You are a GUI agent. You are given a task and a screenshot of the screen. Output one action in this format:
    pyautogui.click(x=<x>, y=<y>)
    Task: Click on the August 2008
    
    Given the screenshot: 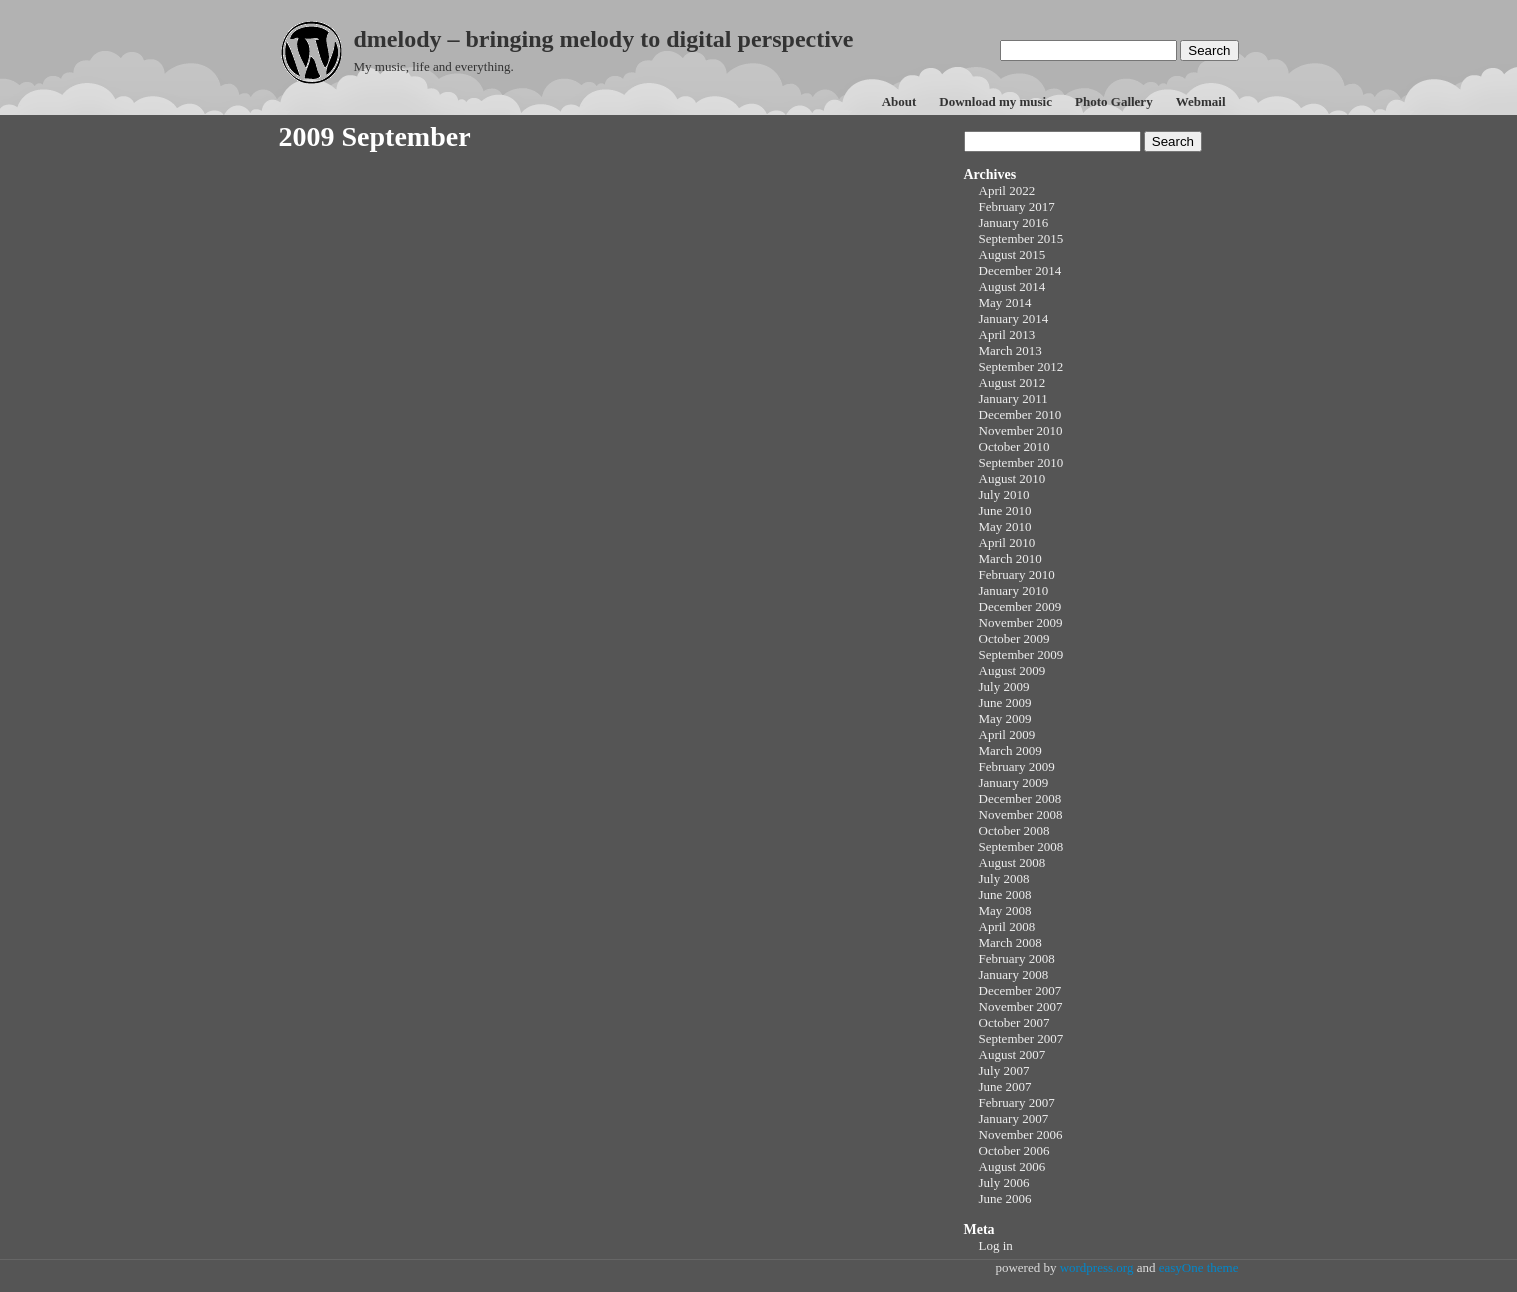 What is the action you would take?
    pyautogui.click(x=1012, y=862)
    